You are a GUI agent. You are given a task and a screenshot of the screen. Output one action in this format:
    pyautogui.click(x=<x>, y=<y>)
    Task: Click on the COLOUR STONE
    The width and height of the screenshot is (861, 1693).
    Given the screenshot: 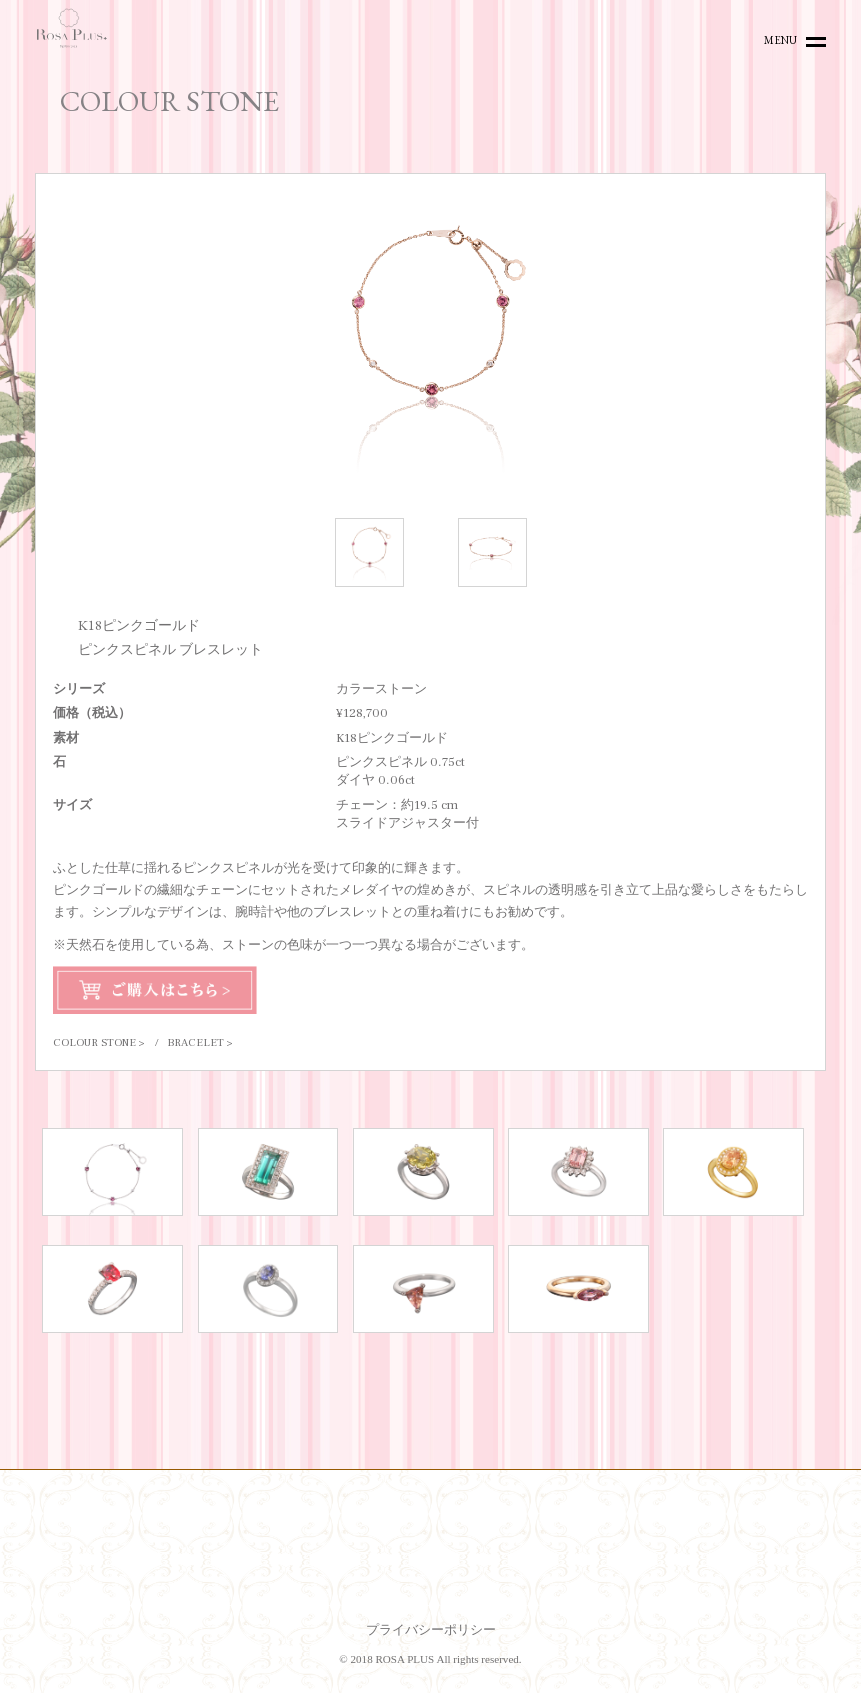 What is the action you would take?
    pyautogui.click(x=94, y=1042)
    